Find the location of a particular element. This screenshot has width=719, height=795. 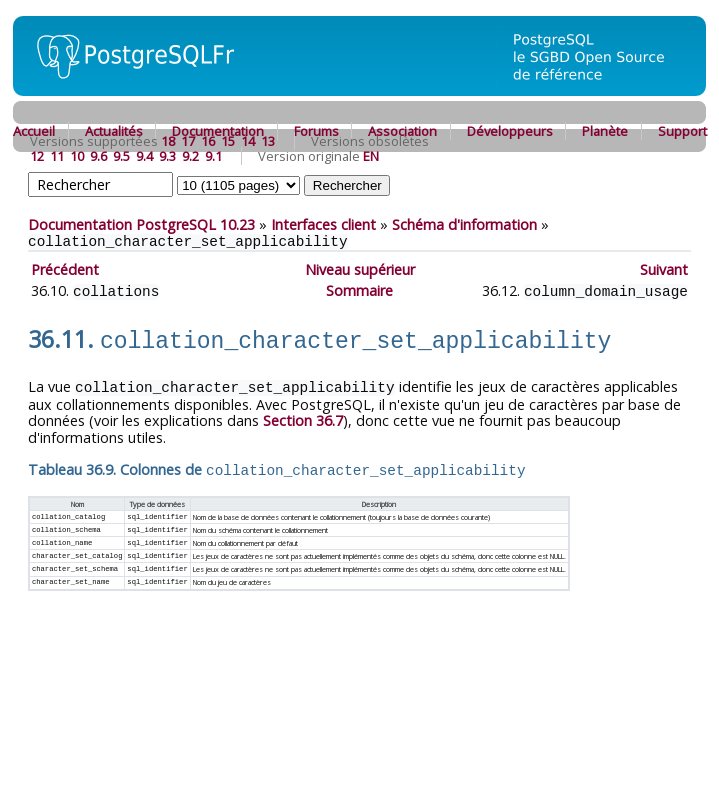

Accueil is located at coordinates (34, 131).